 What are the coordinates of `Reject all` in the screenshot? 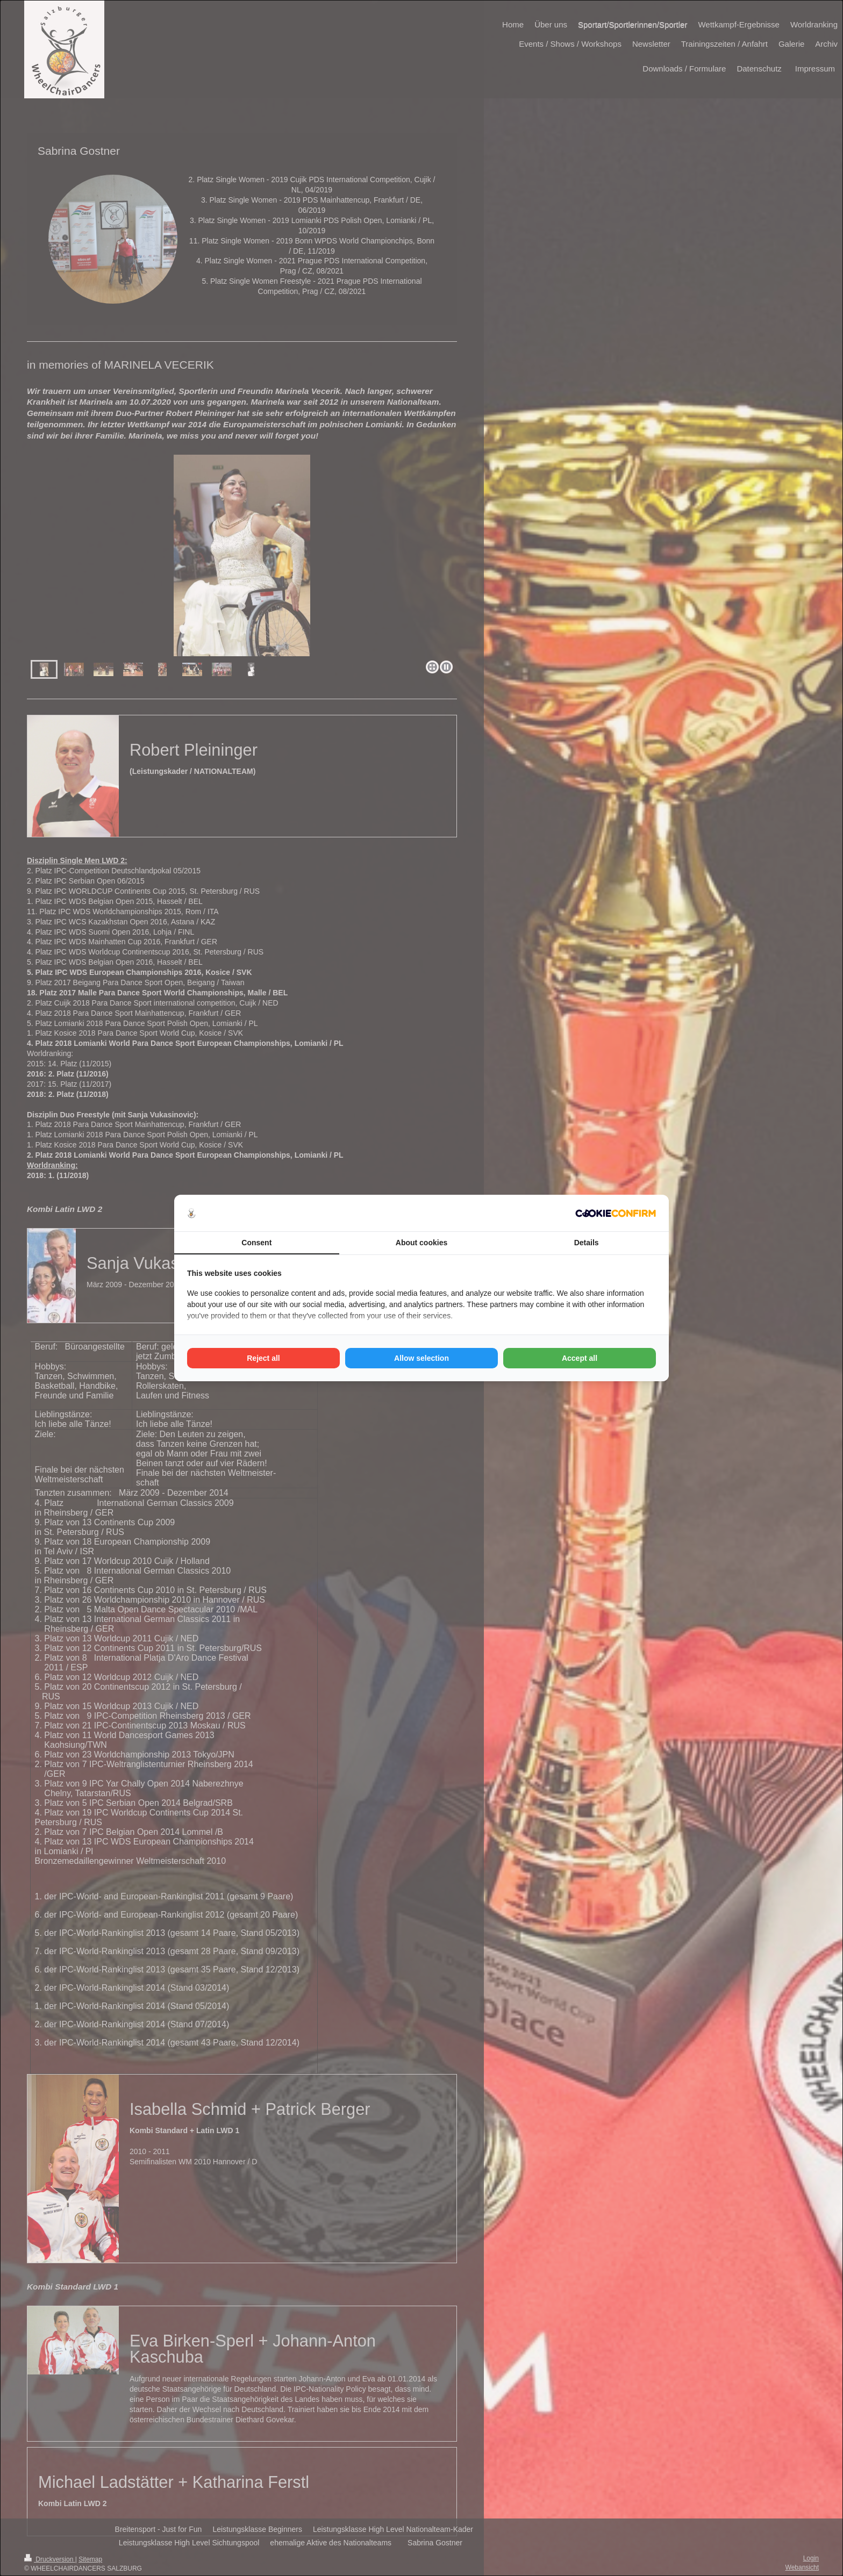 It's located at (263, 1358).